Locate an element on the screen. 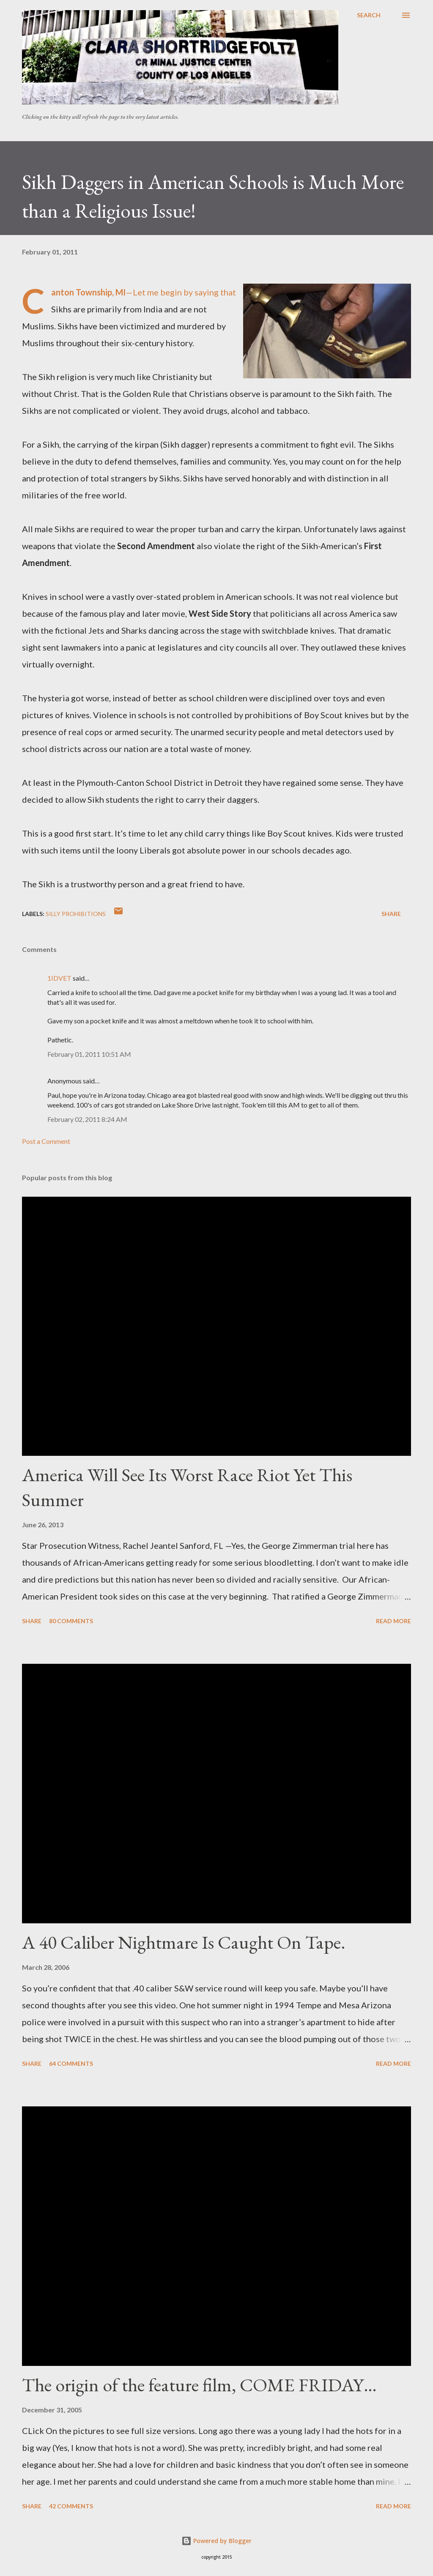  A 40 Caliber Nightmare Is Caught On Tape. is located at coordinates (183, 1942).